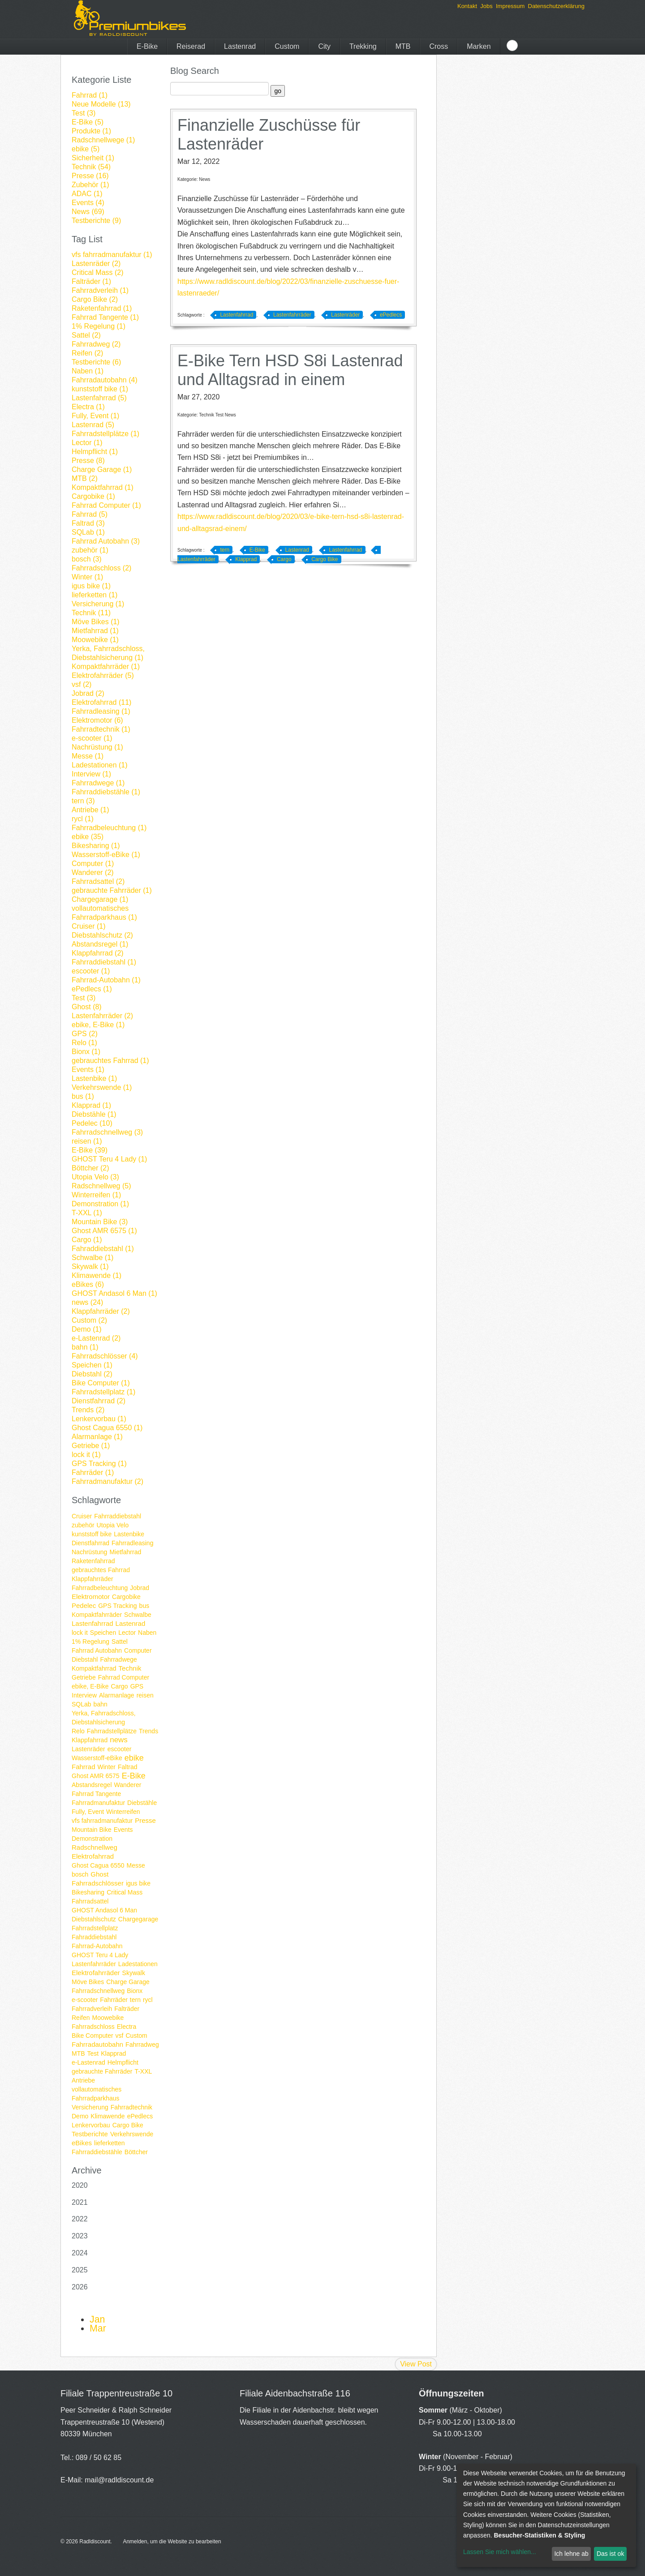 The image size is (645, 2576). What do you see at coordinates (96, 362) in the screenshot?
I see `Testberichte (6)` at bounding box center [96, 362].